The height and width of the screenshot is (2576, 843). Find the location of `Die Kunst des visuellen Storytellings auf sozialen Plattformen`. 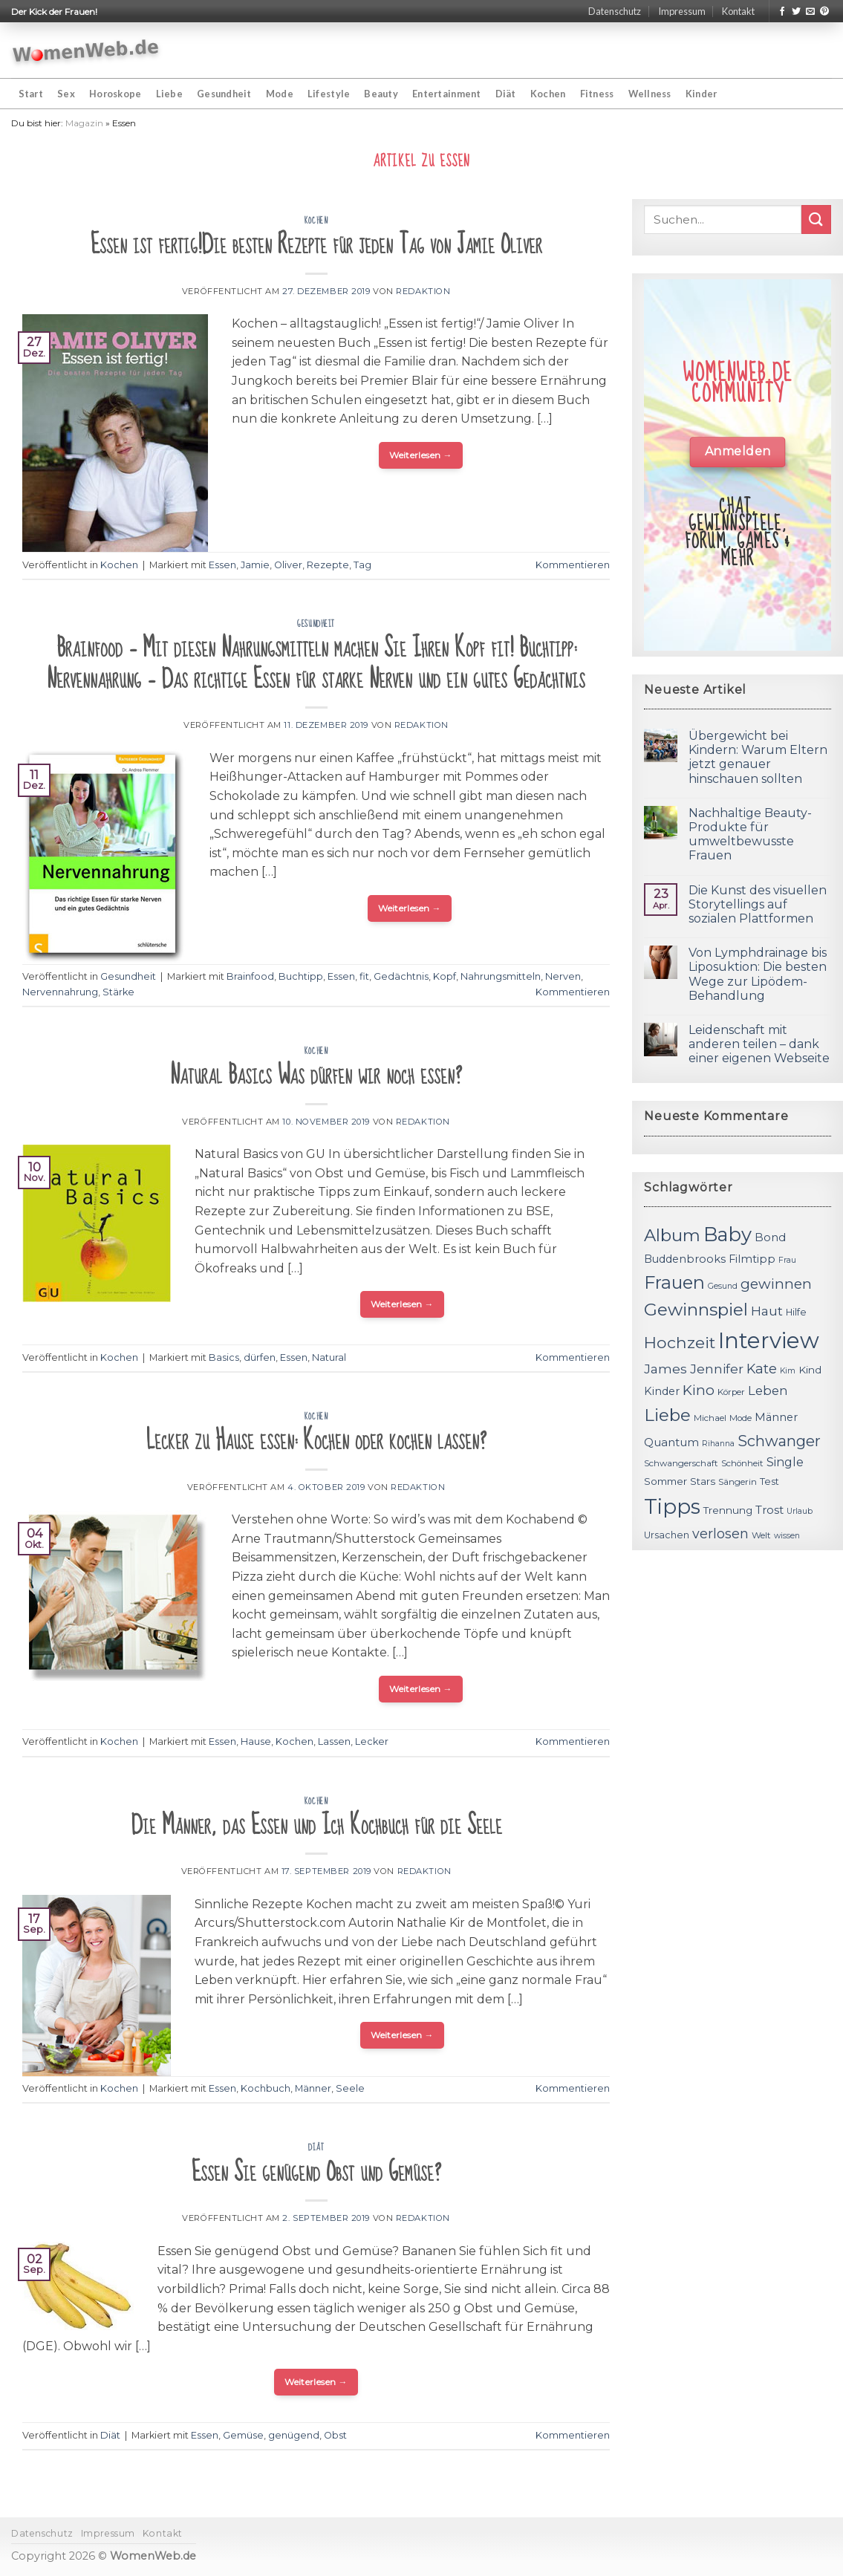

Die Kunst des visuellen Storytellings auf sozialen Plattformen is located at coordinates (758, 904).